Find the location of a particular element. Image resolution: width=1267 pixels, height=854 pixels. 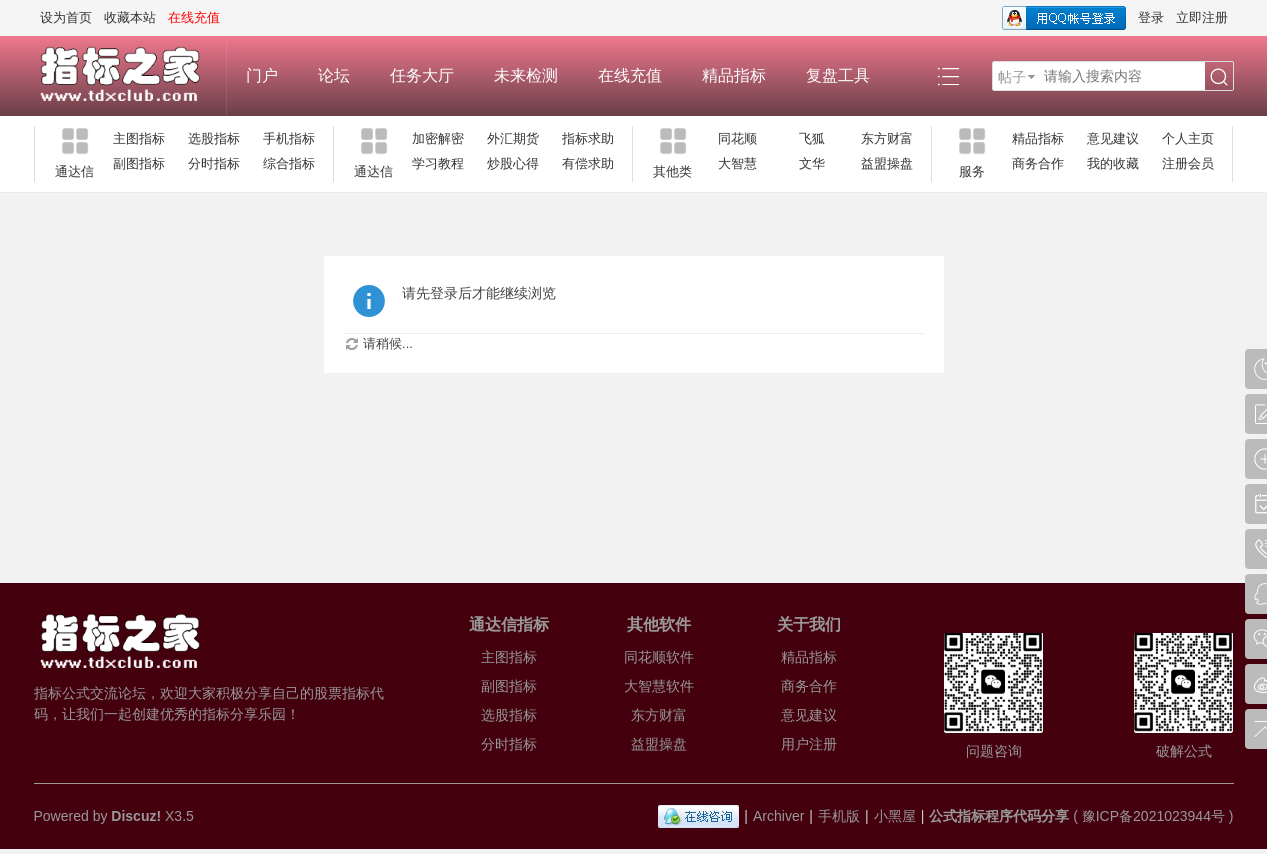

飞狐 is located at coordinates (812, 138).